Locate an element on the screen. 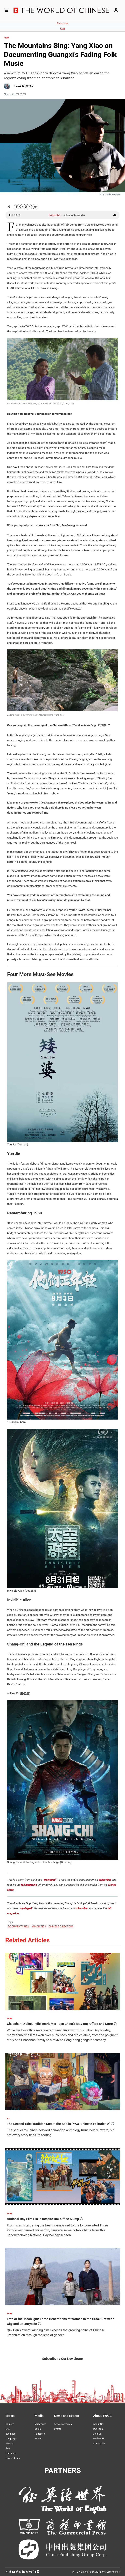 Image resolution: width=125 pixels, height=2576 pixels. Cart is located at coordinates (62, 28).